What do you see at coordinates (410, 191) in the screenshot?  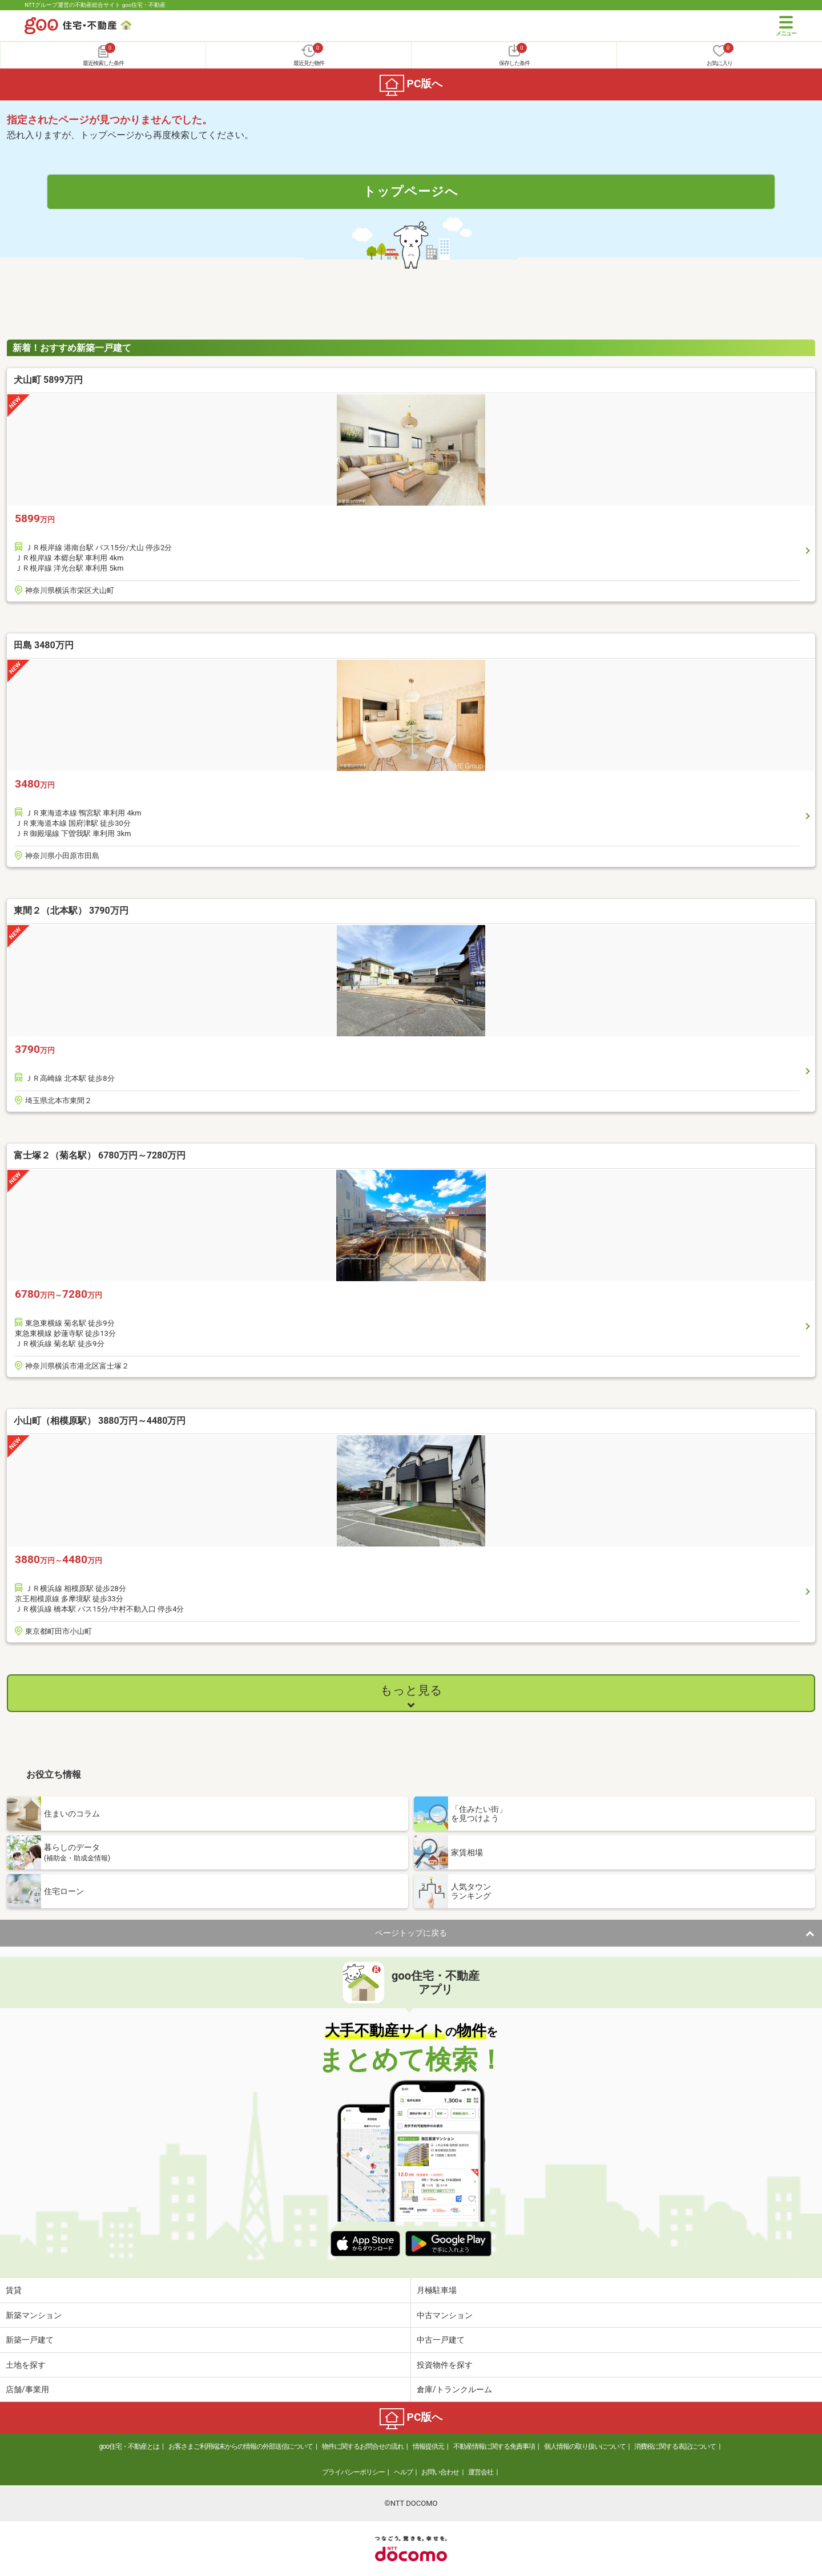 I see `トップページへ` at bounding box center [410, 191].